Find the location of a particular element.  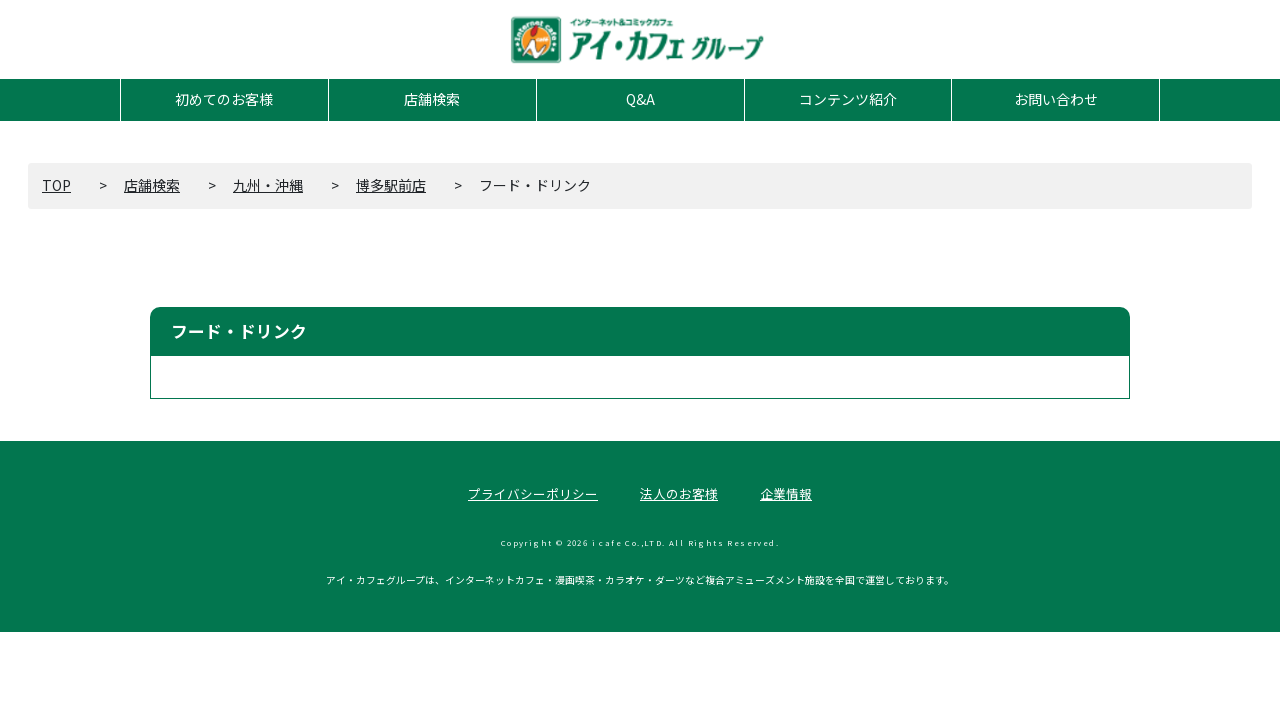

初めてのお客様 is located at coordinates (224, 99).